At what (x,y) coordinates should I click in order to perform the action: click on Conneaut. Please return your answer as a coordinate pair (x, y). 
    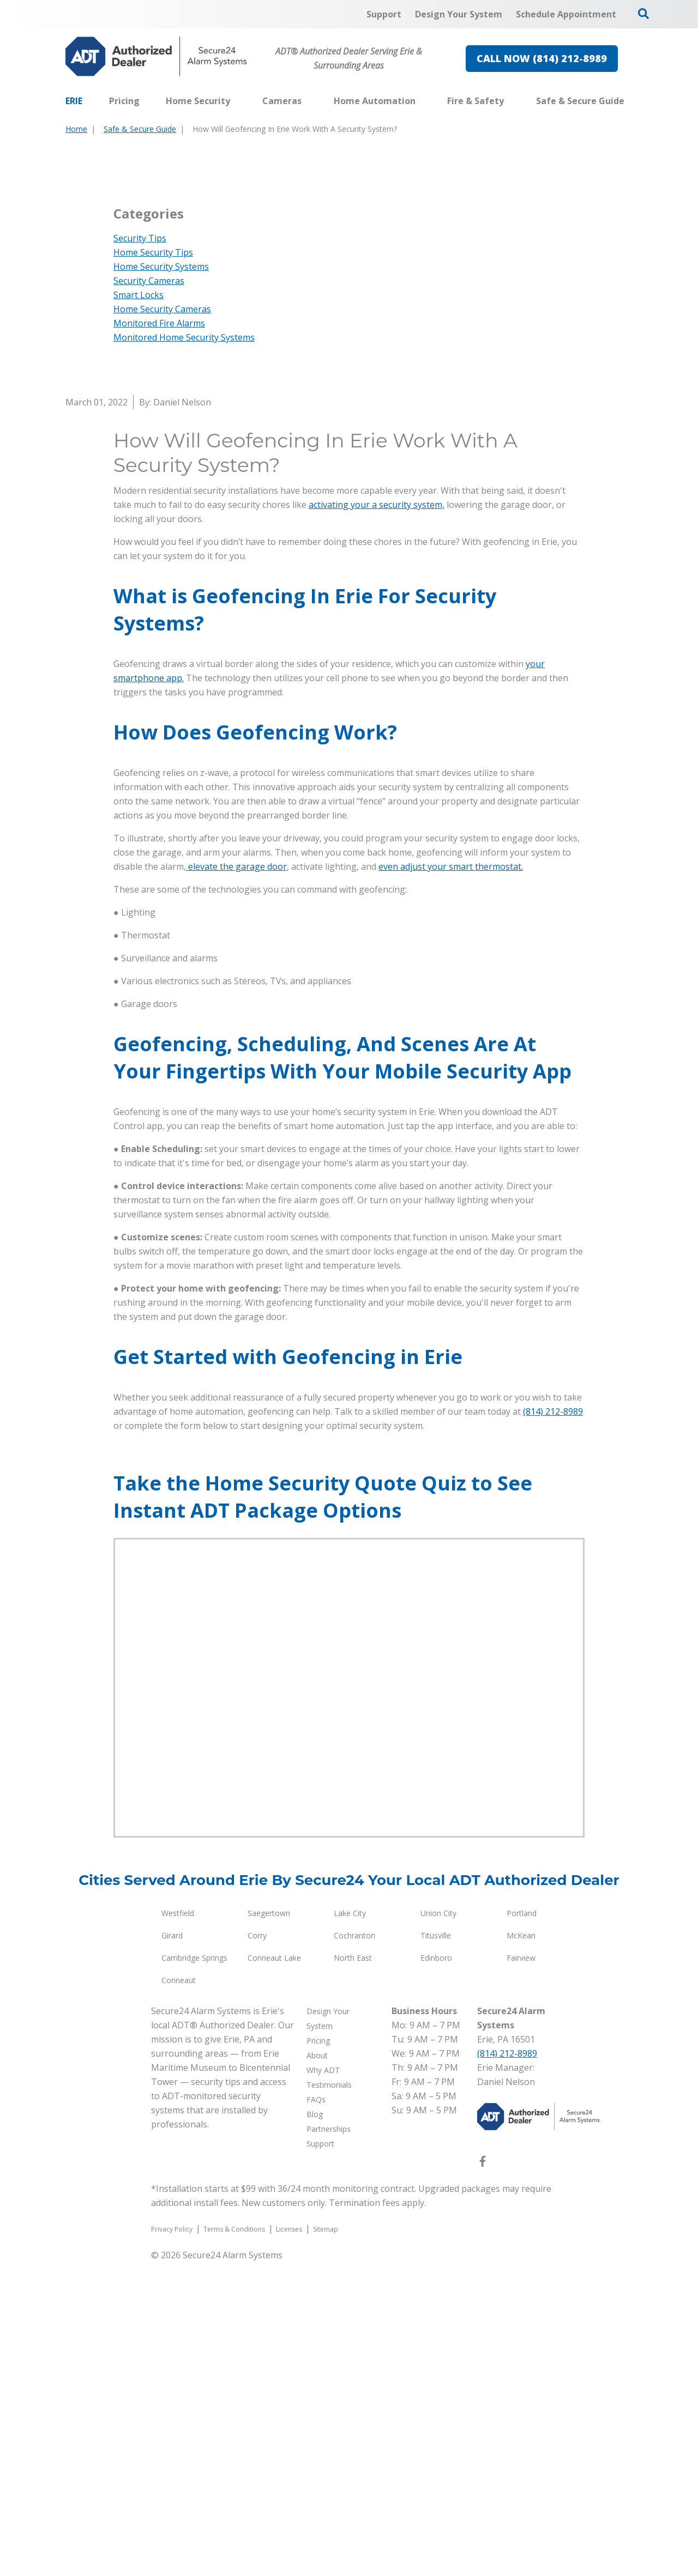
    Looking at the image, I should click on (178, 2294).